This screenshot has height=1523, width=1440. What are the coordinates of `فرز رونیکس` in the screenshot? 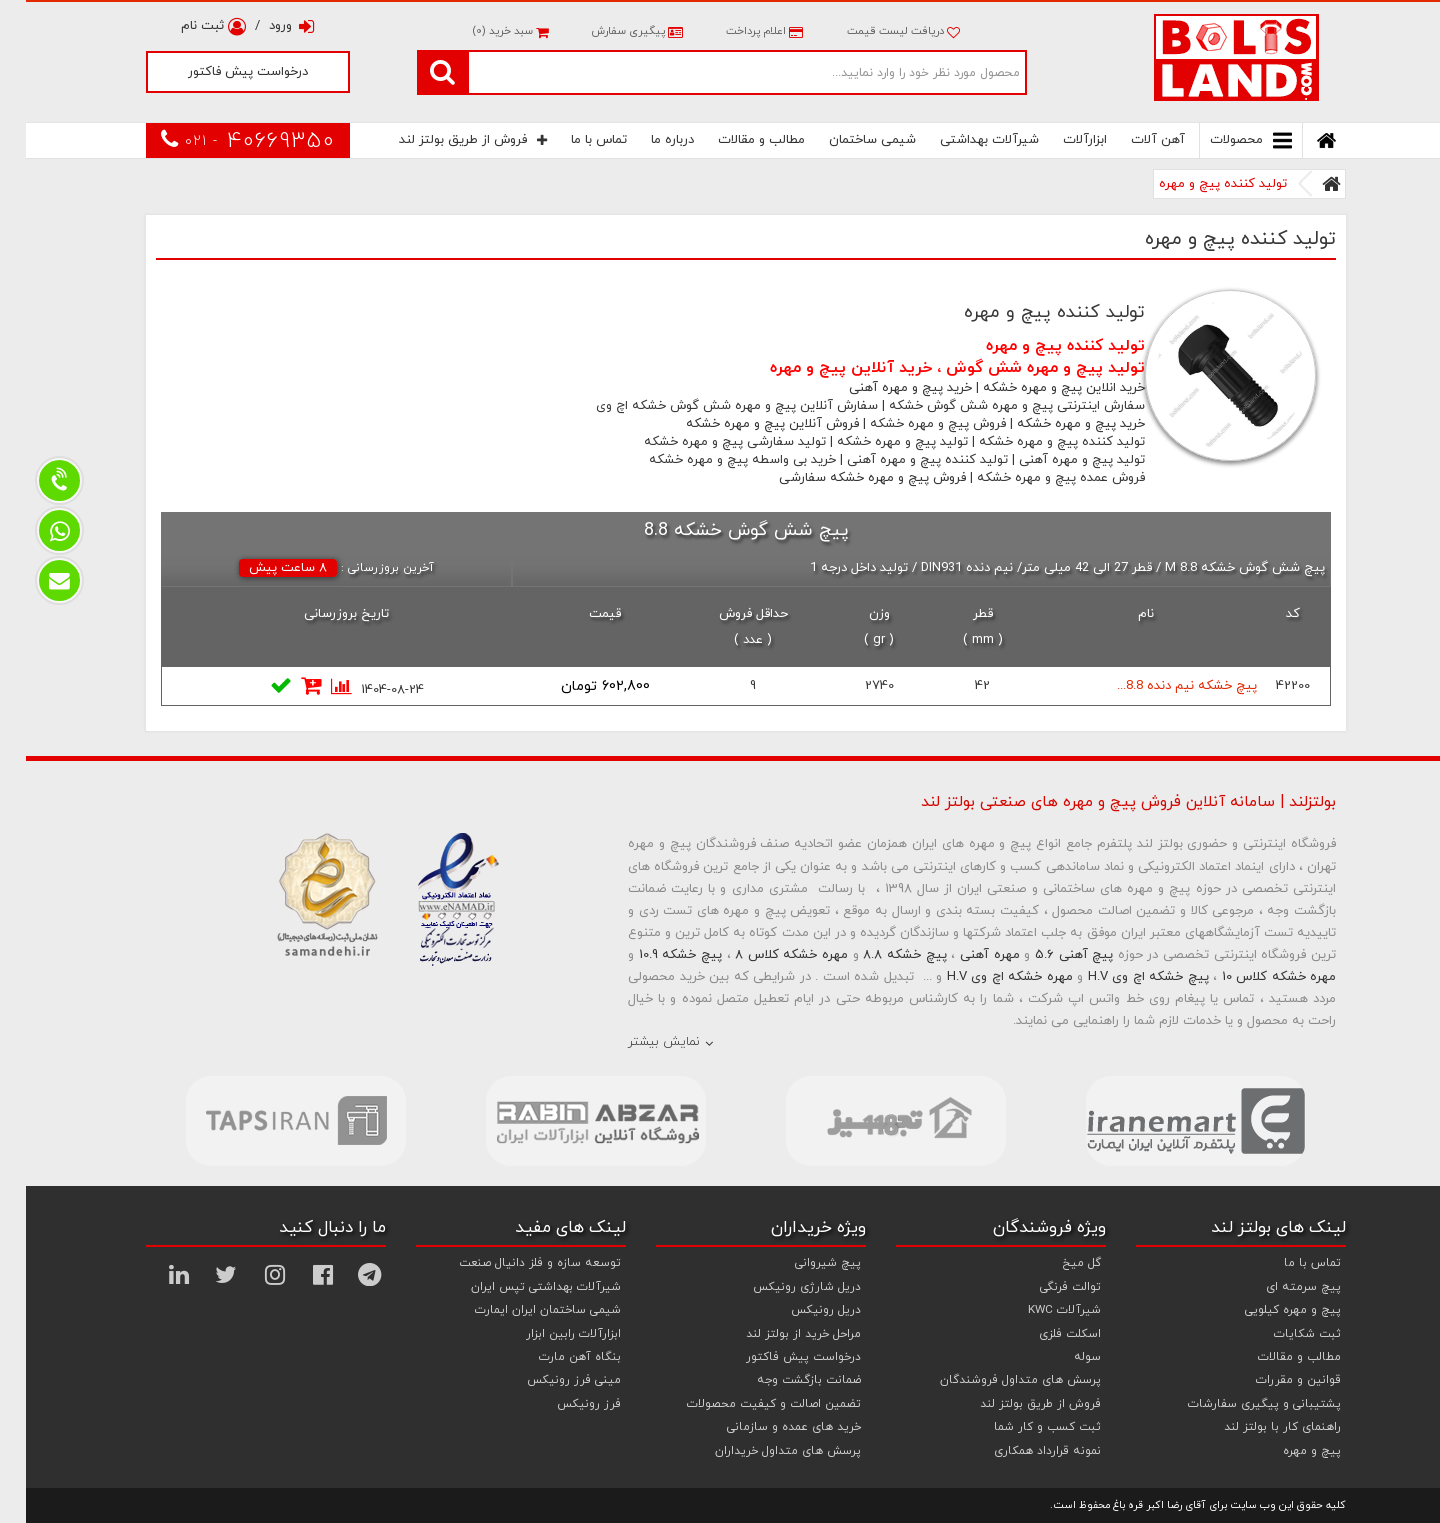 It's located at (563, 1404).